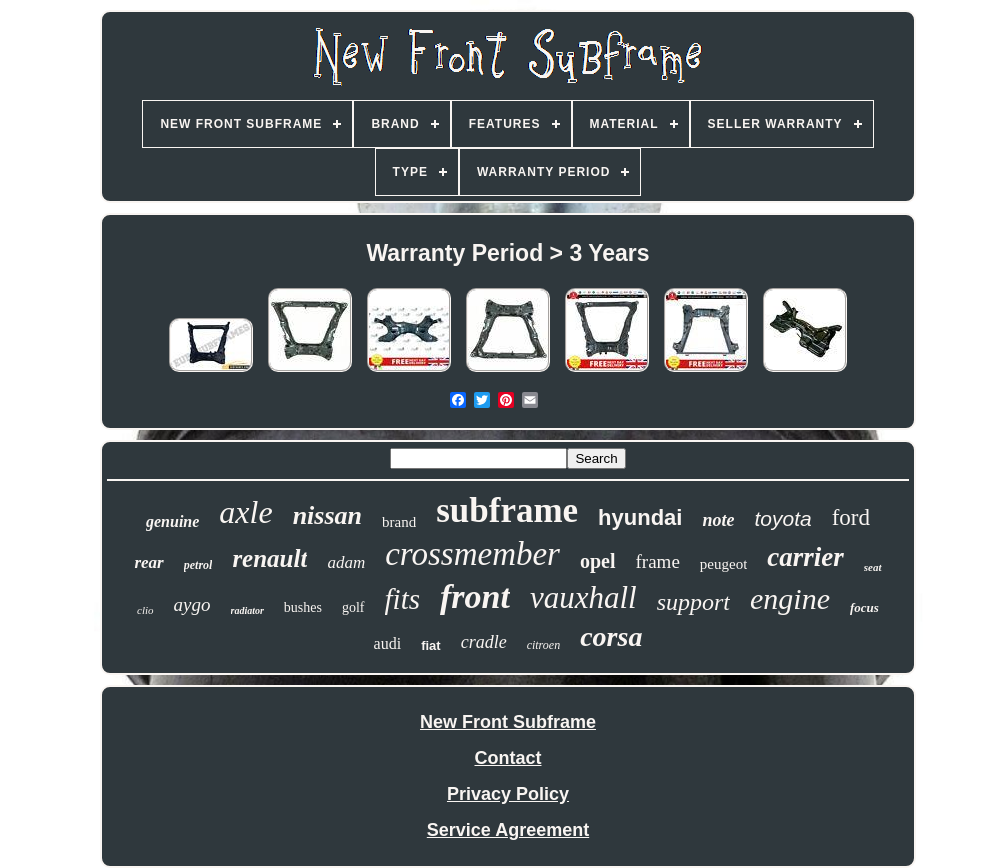 The image size is (1002, 868). I want to click on golf, so click(353, 607).